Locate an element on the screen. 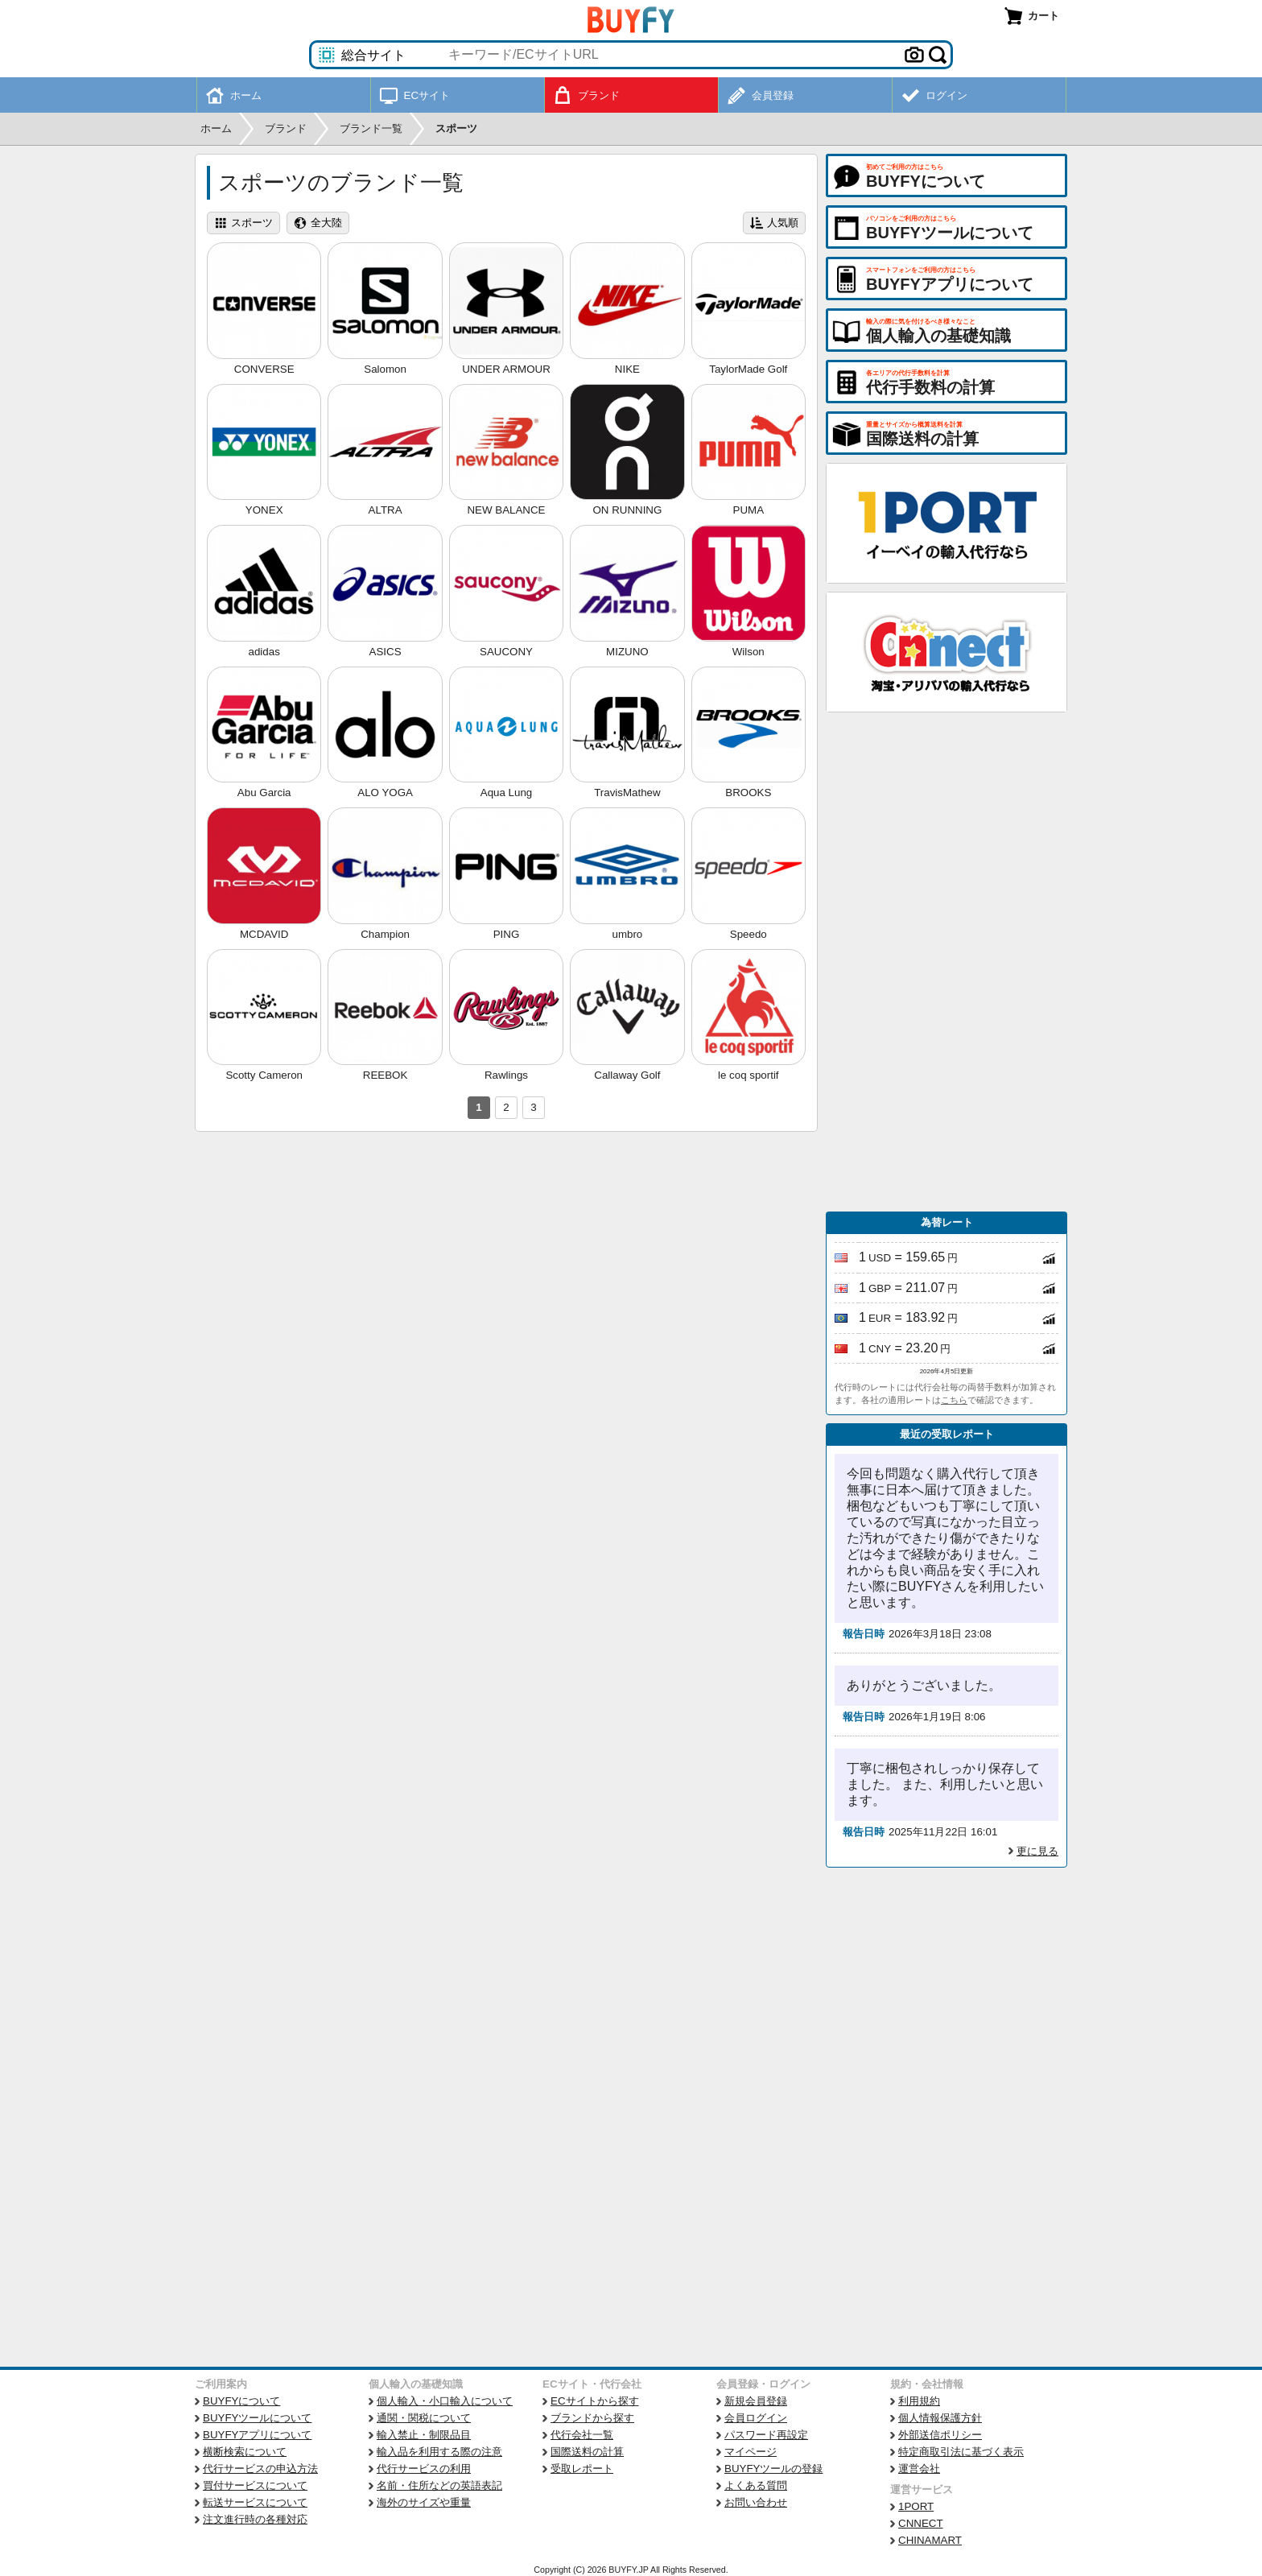  転送サービスについて is located at coordinates (255, 2502).